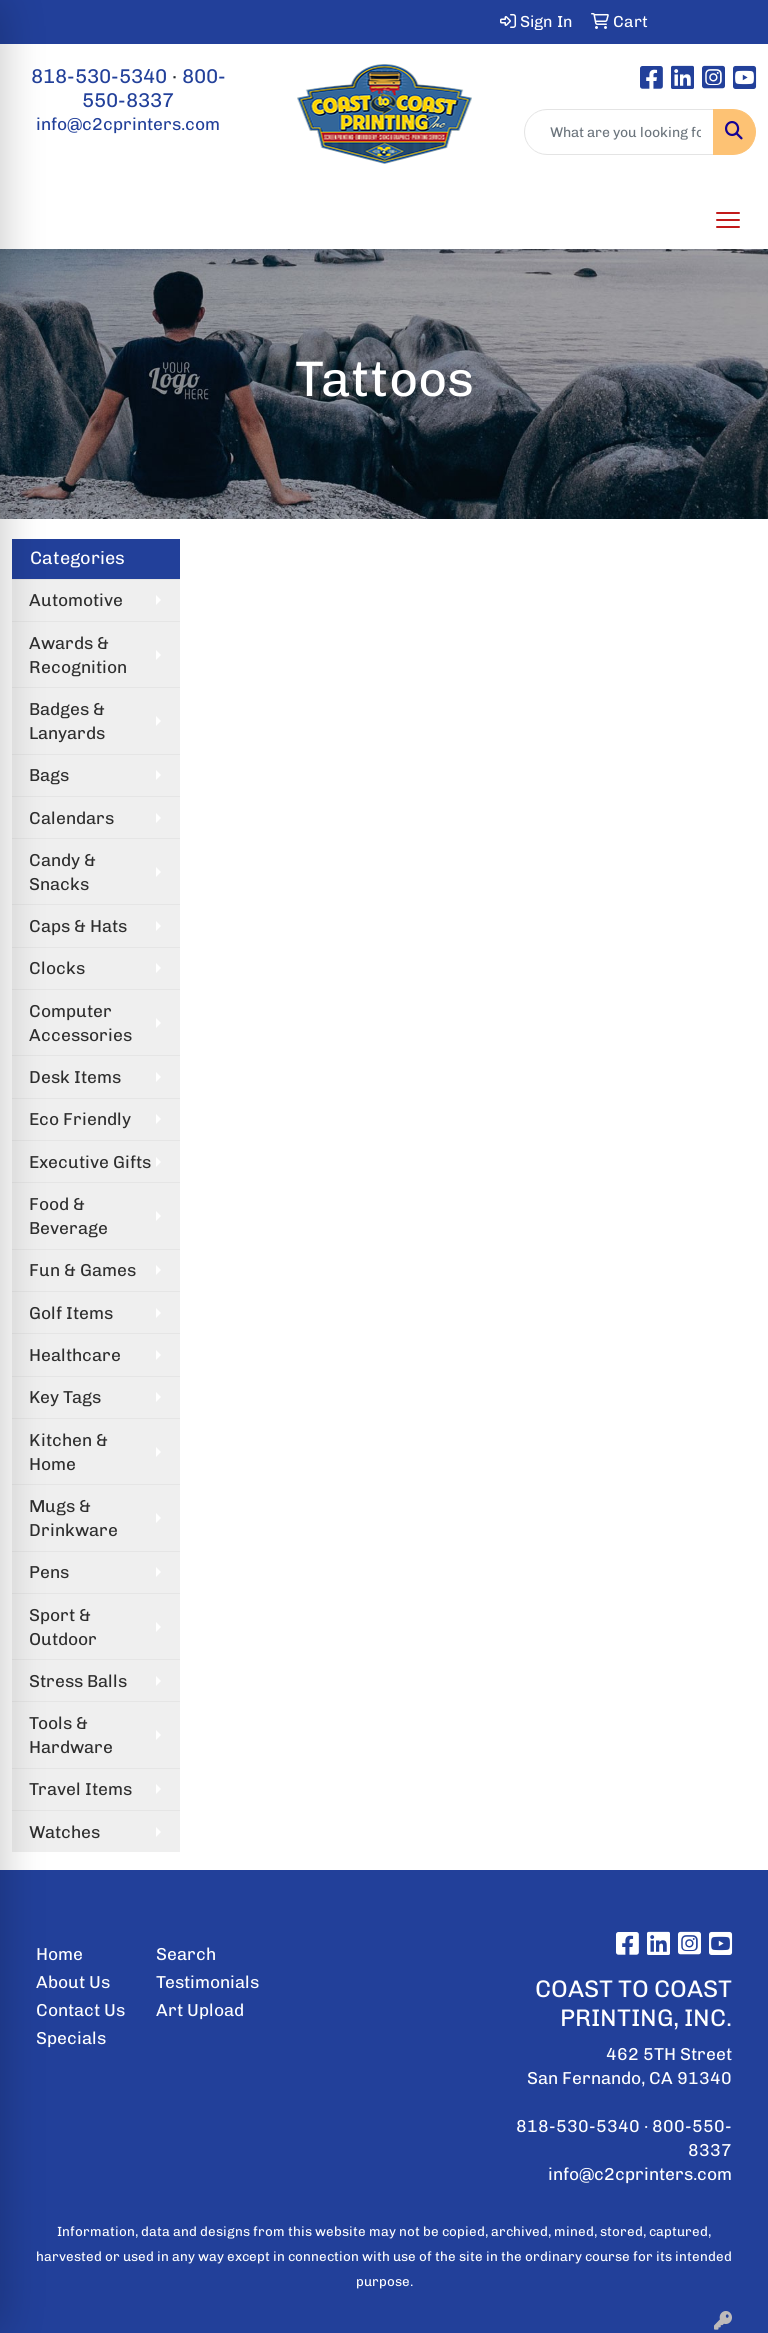 Image resolution: width=768 pixels, height=2333 pixels. Describe the element at coordinates (78, 1681) in the screenshot. I see `Stress Balls` at that location.